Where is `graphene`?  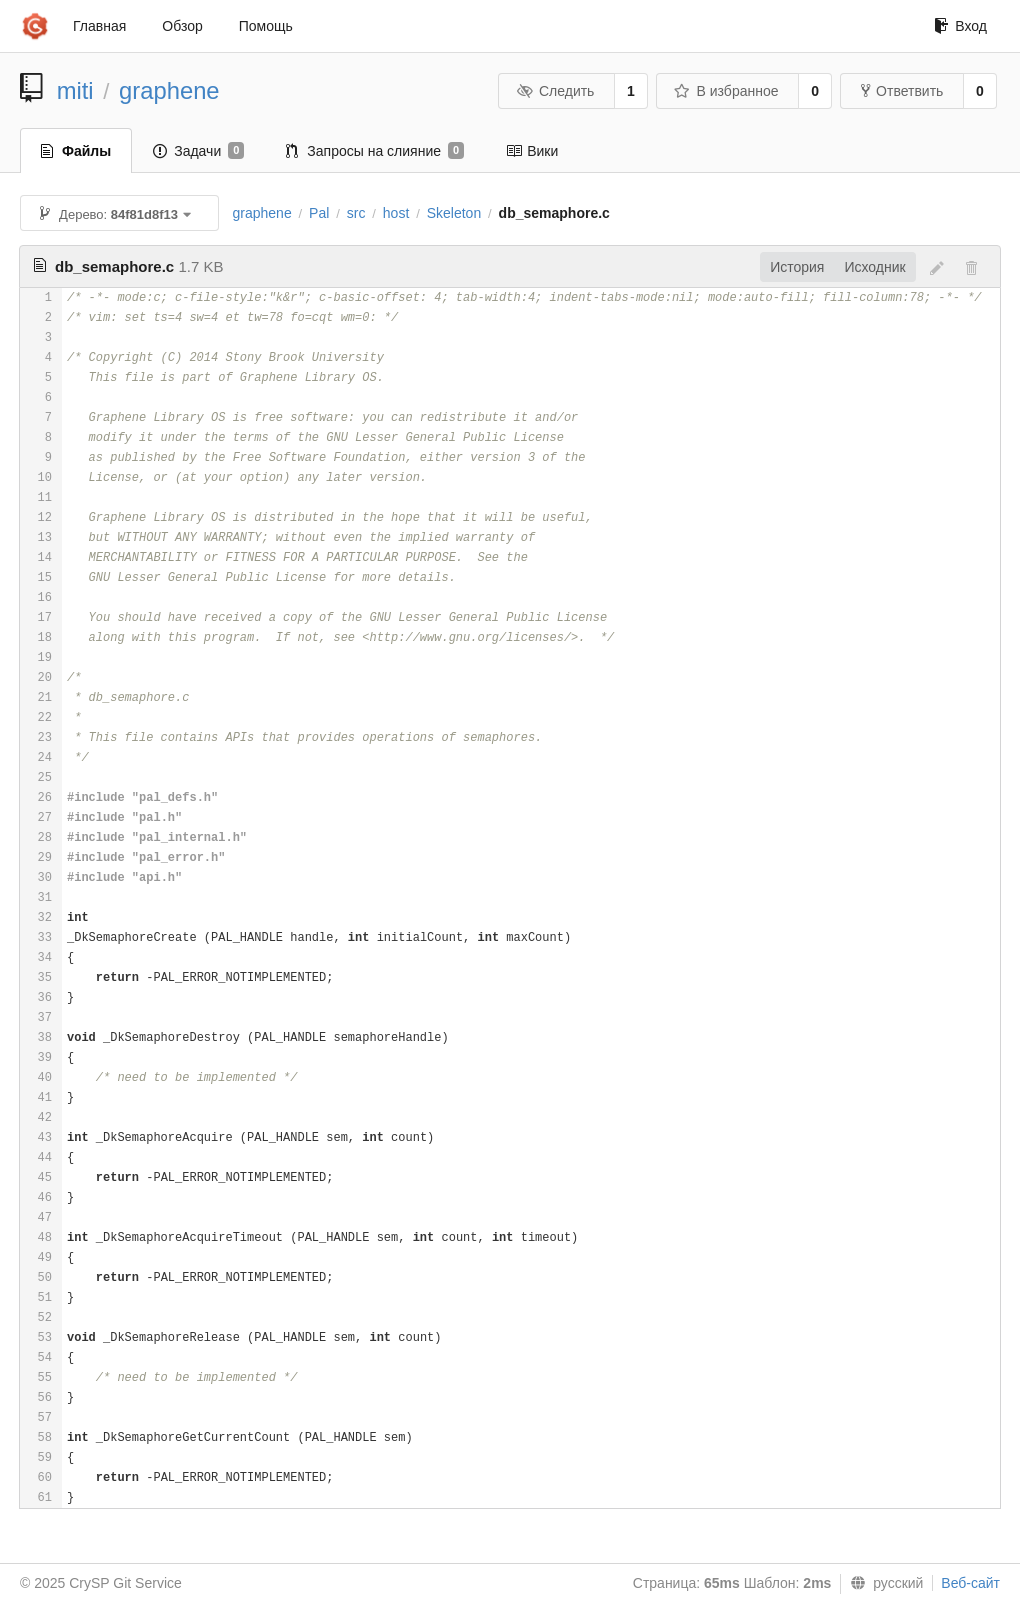
graphene is located at coordinates (169, 90).